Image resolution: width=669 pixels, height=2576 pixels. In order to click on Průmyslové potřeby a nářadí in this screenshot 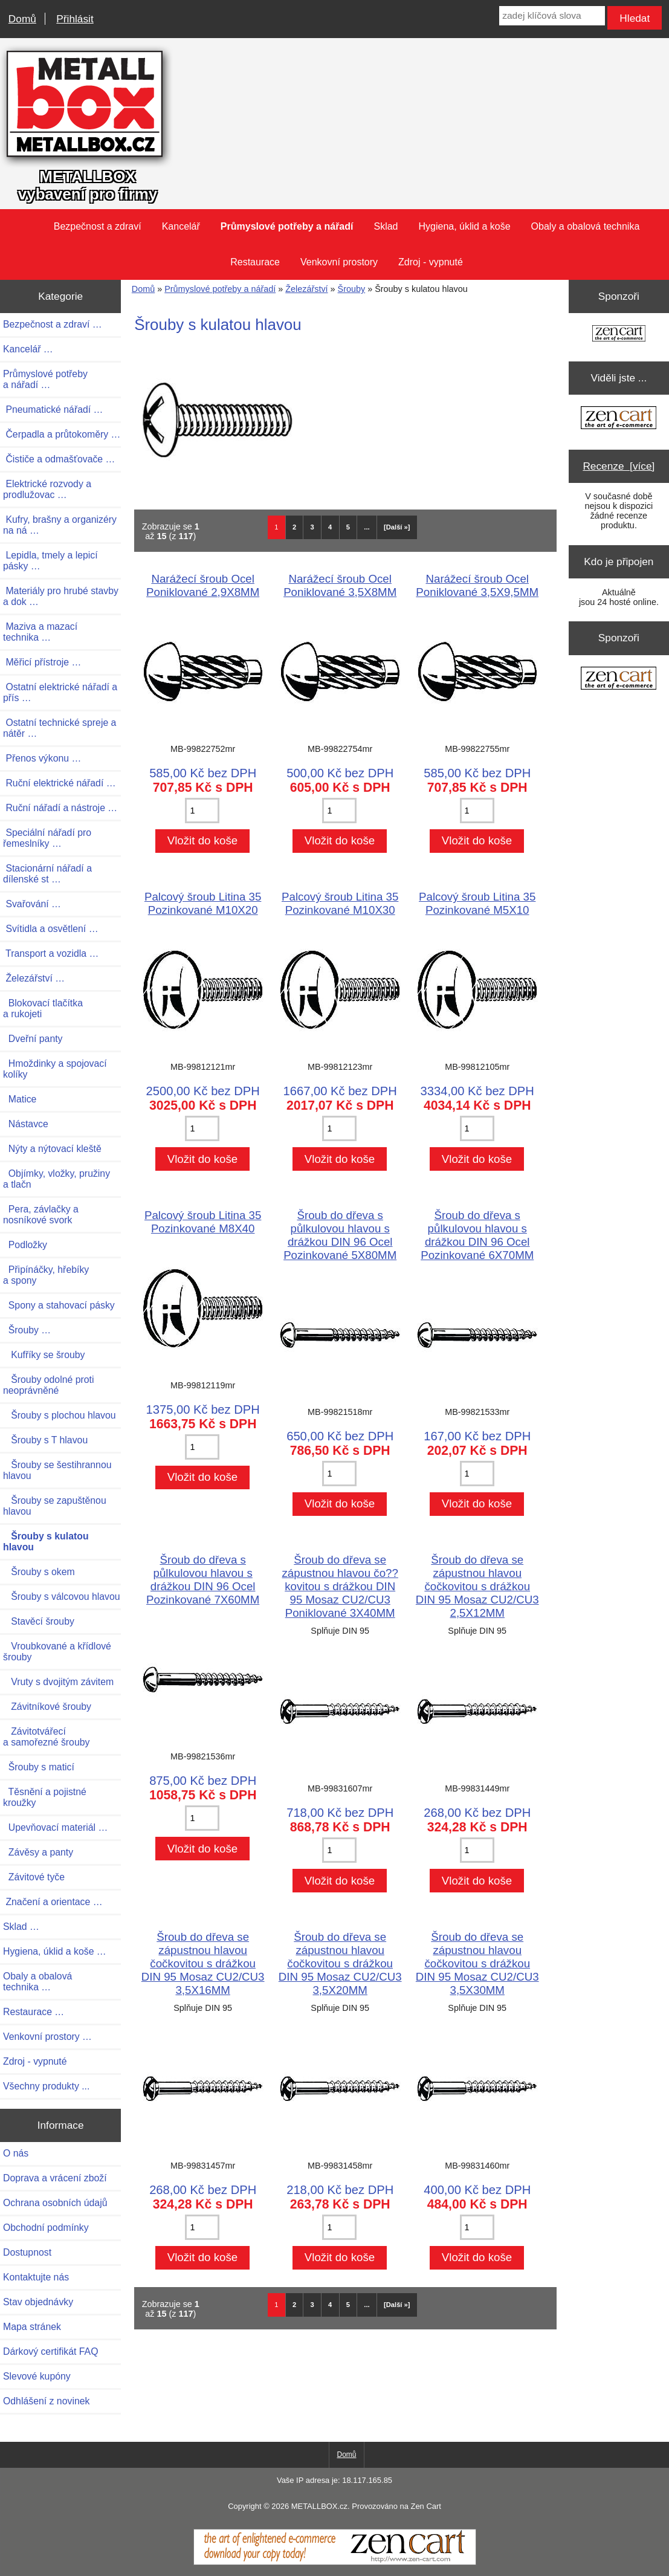, I will do `click(220, 289)`.